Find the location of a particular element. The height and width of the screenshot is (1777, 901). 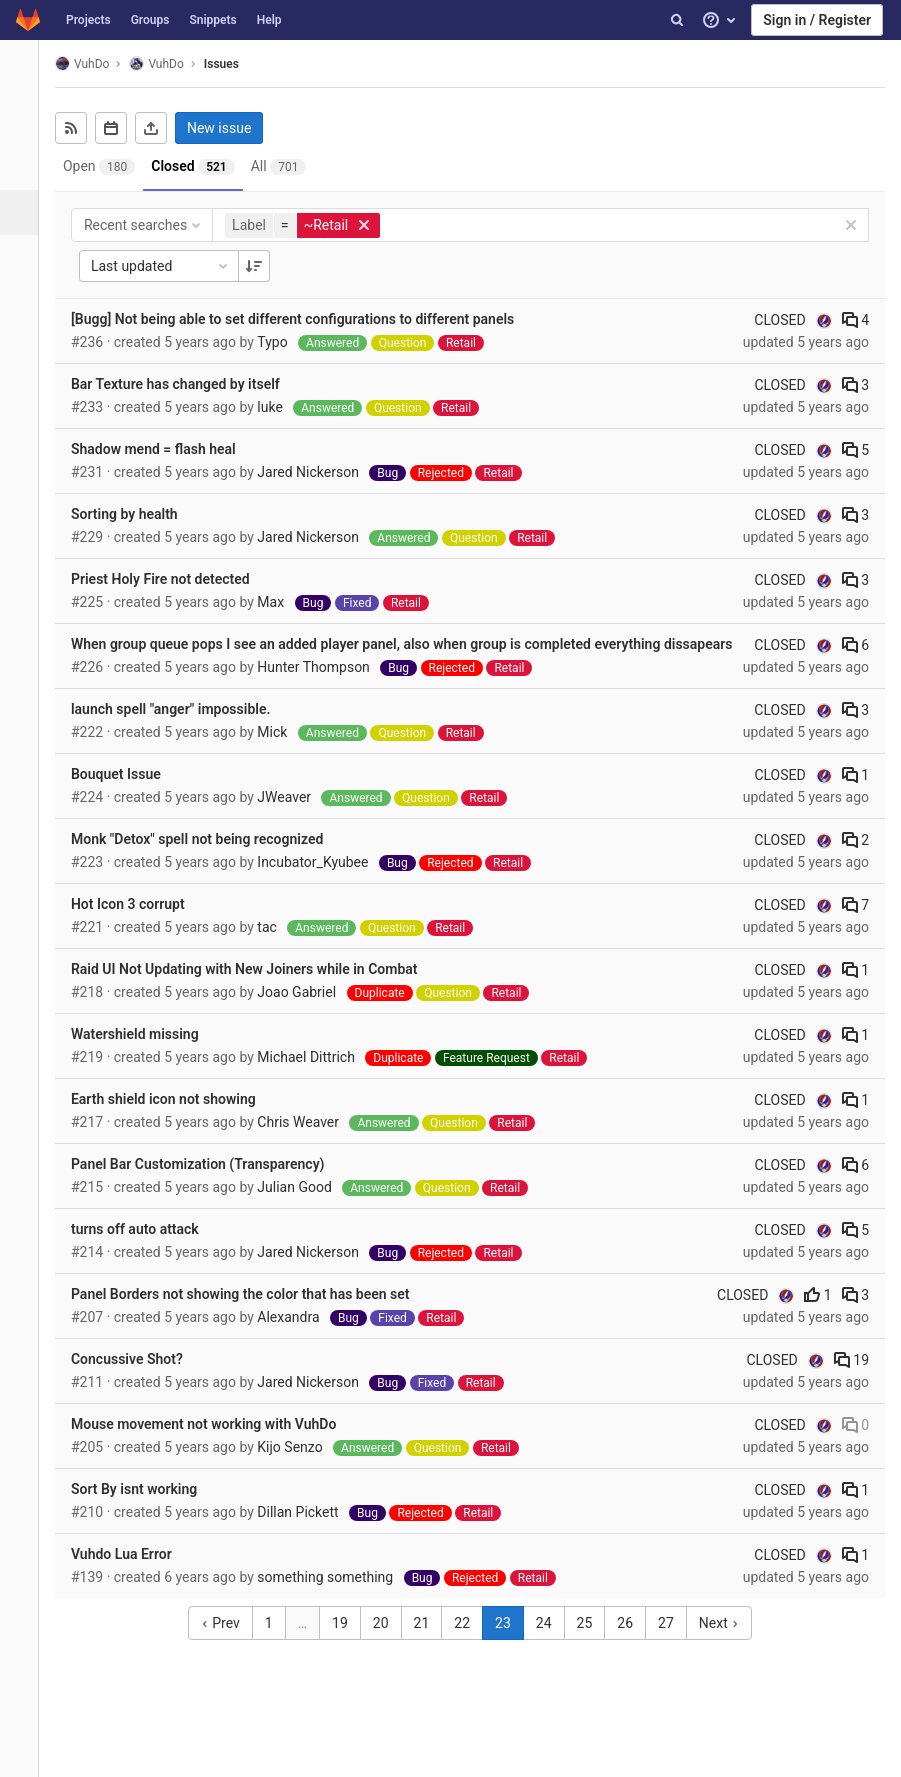

Mouse movement not working with VuhDo is located at coordinates (214, 1445).